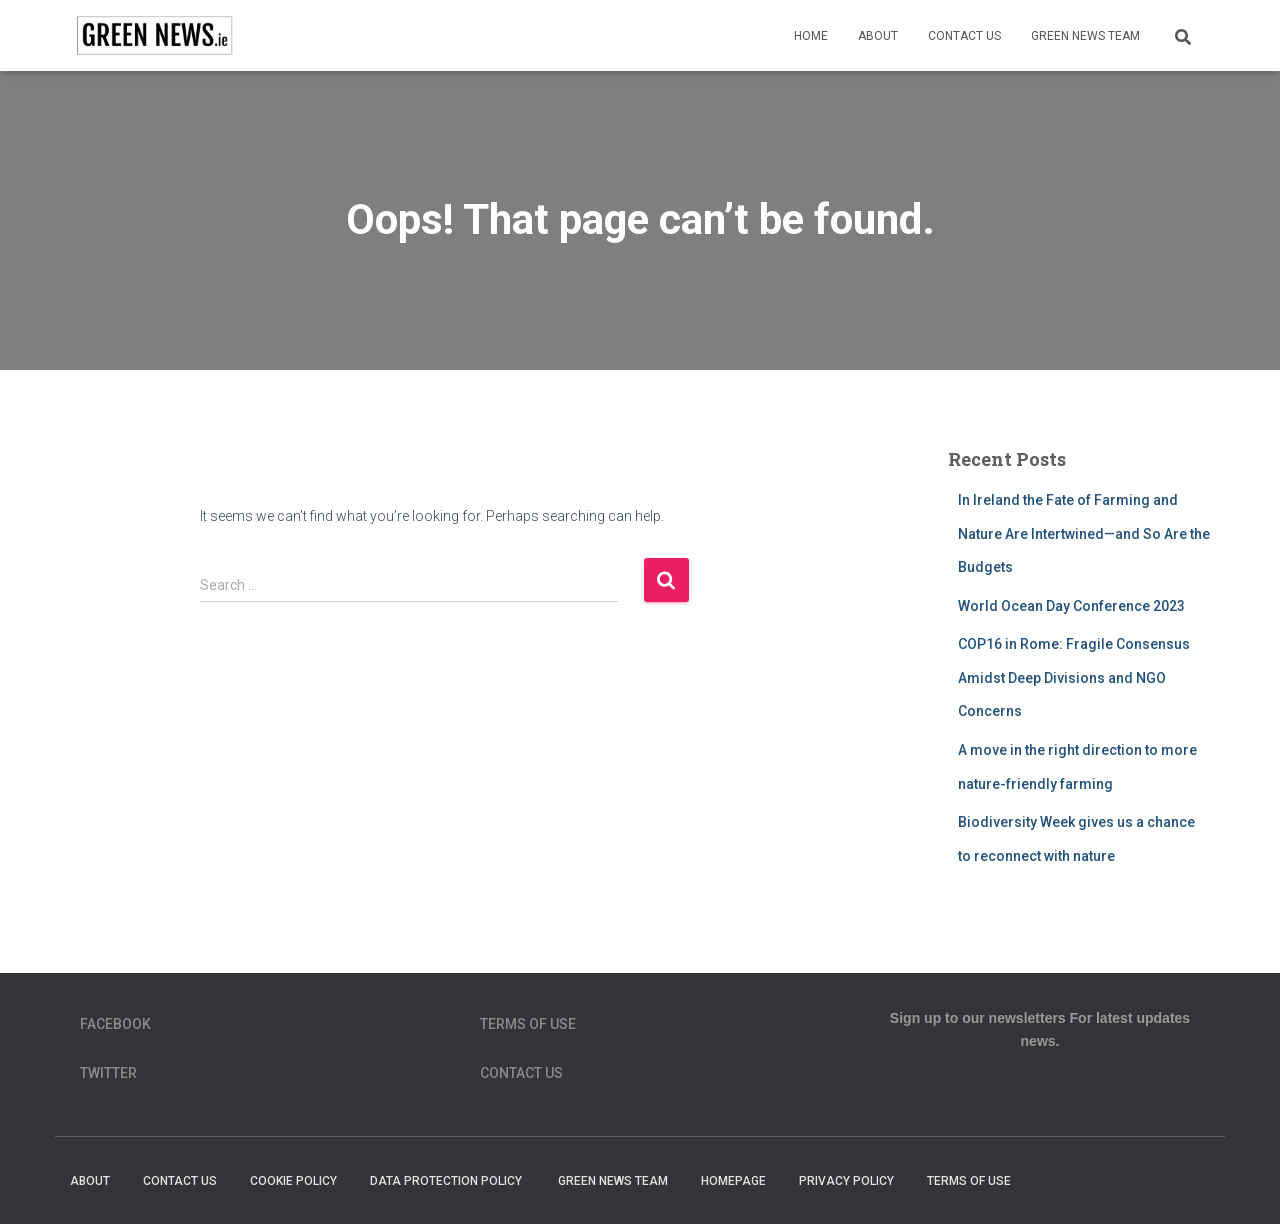  I want to click on About, so click(878, 36).